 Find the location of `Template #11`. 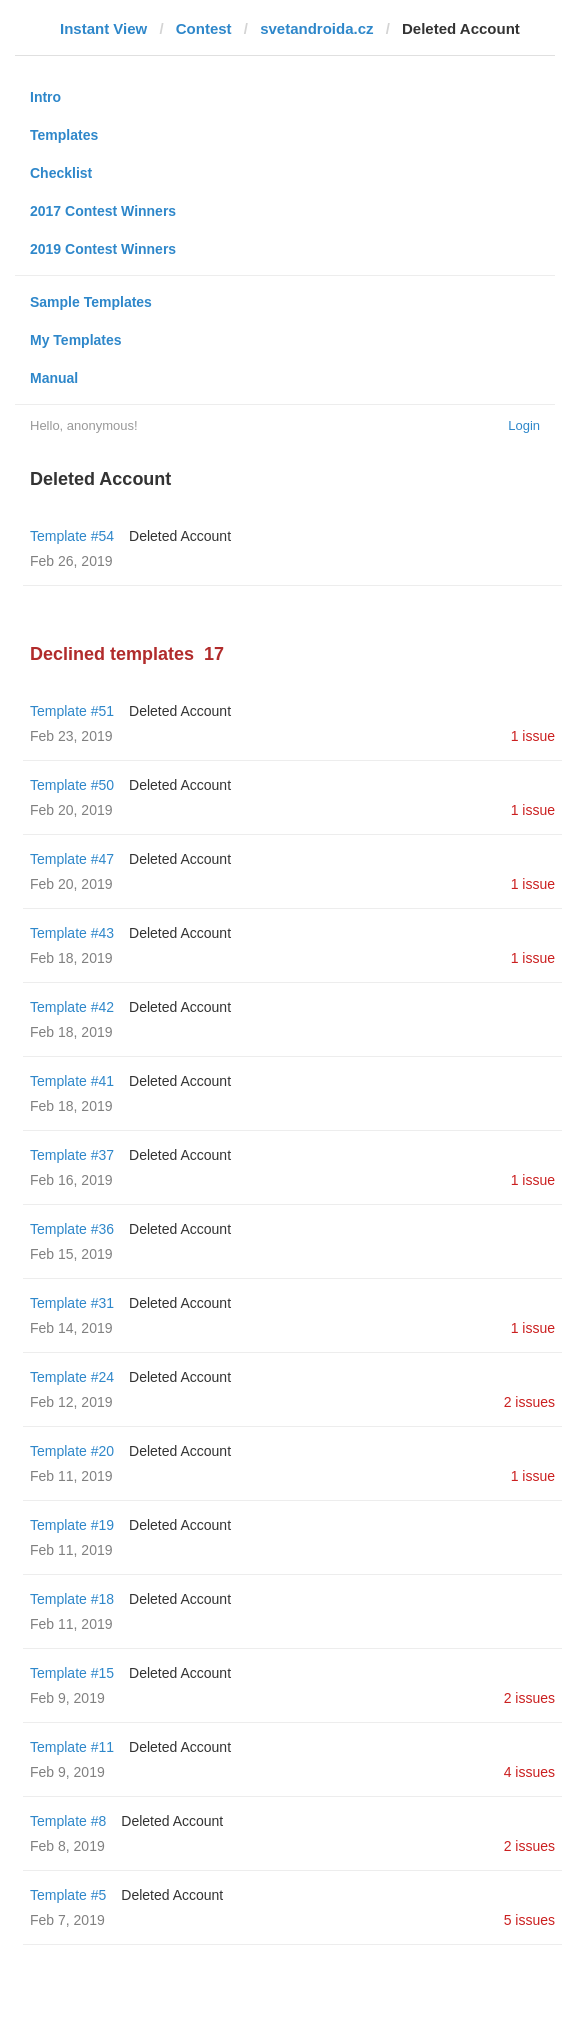

Template #11 is located at coordinates (72, 1747).